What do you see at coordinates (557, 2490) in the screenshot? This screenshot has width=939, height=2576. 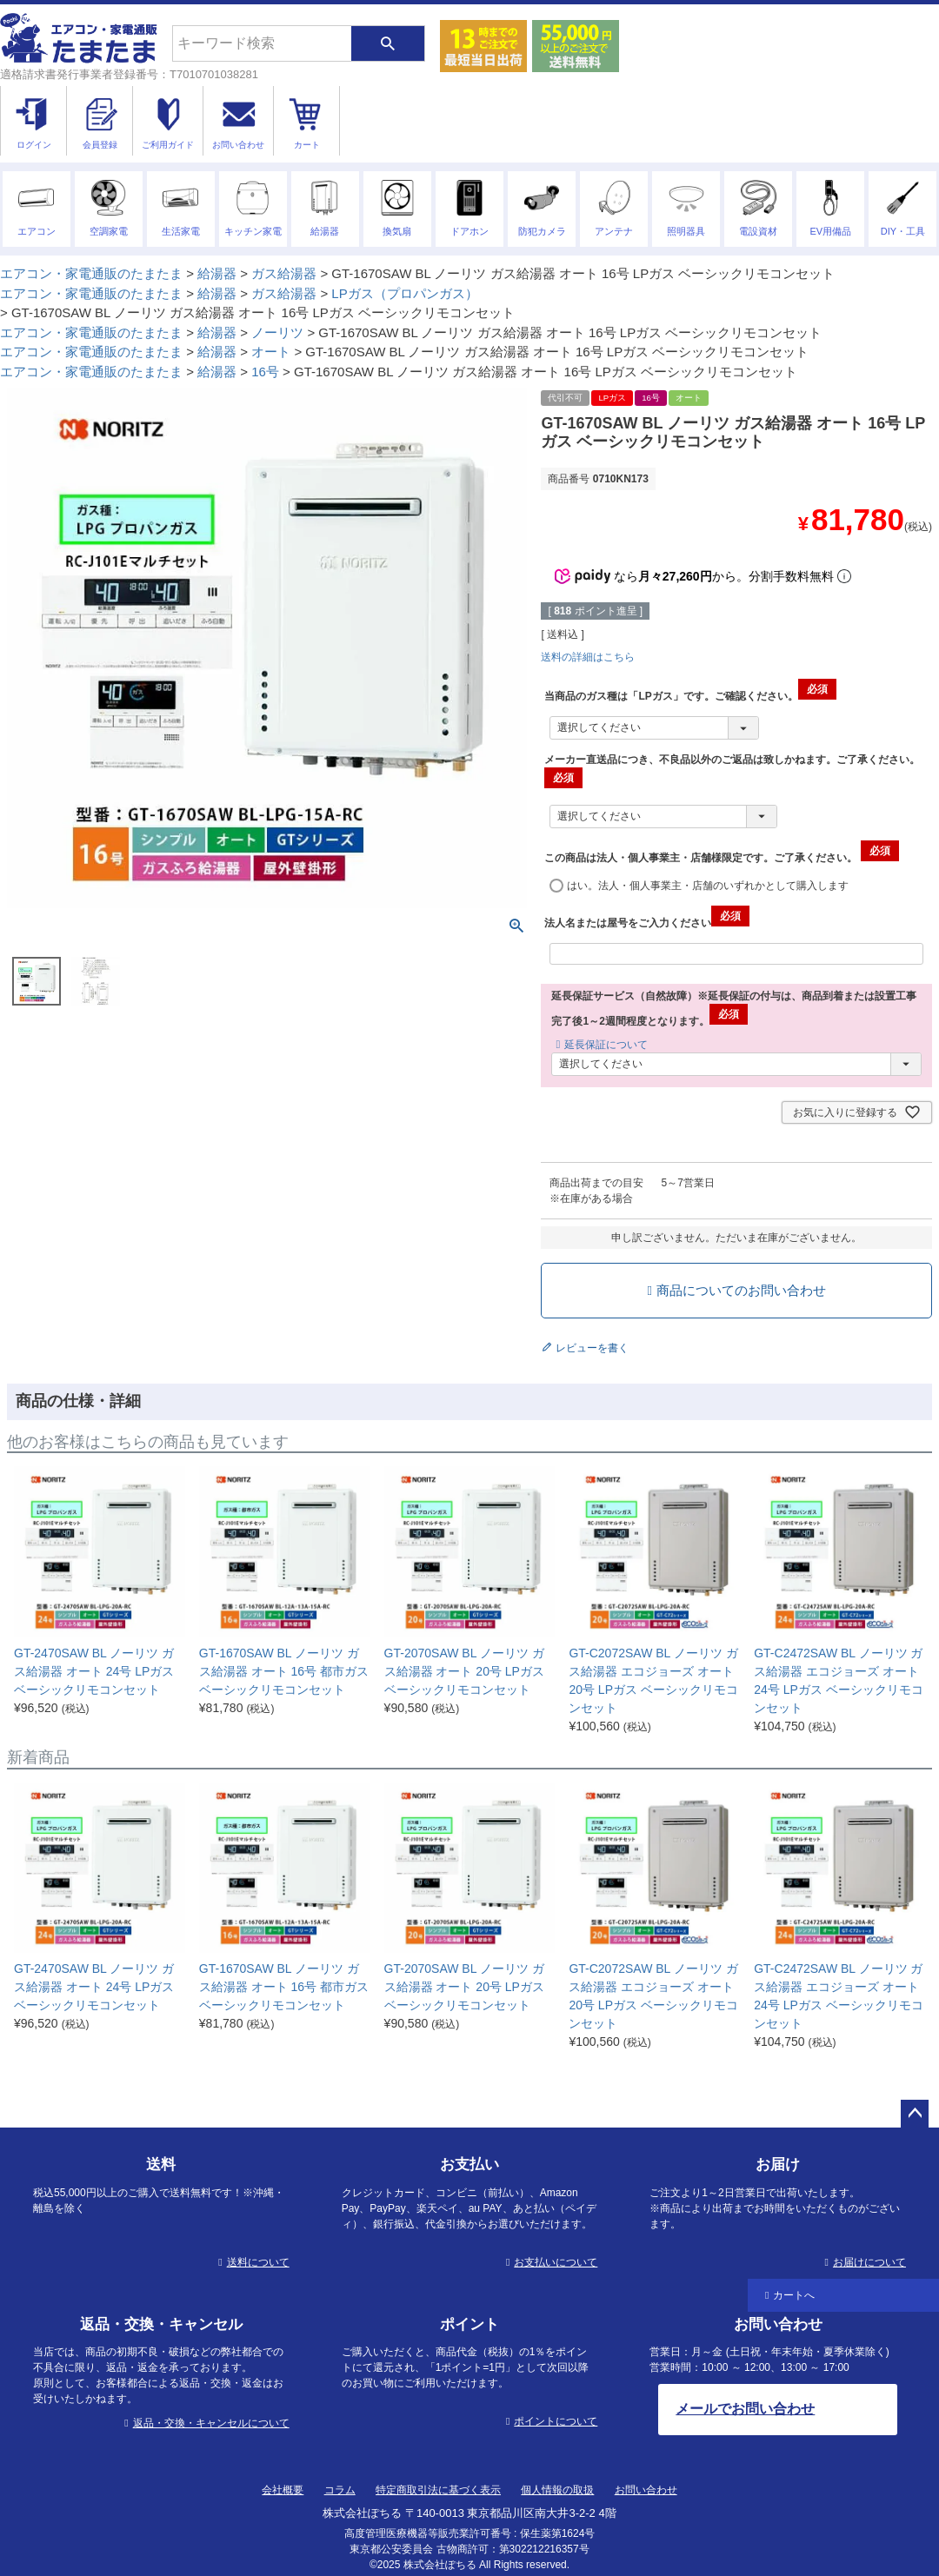 I see `個人情報の取扱` at bounding box center [557, 2490].